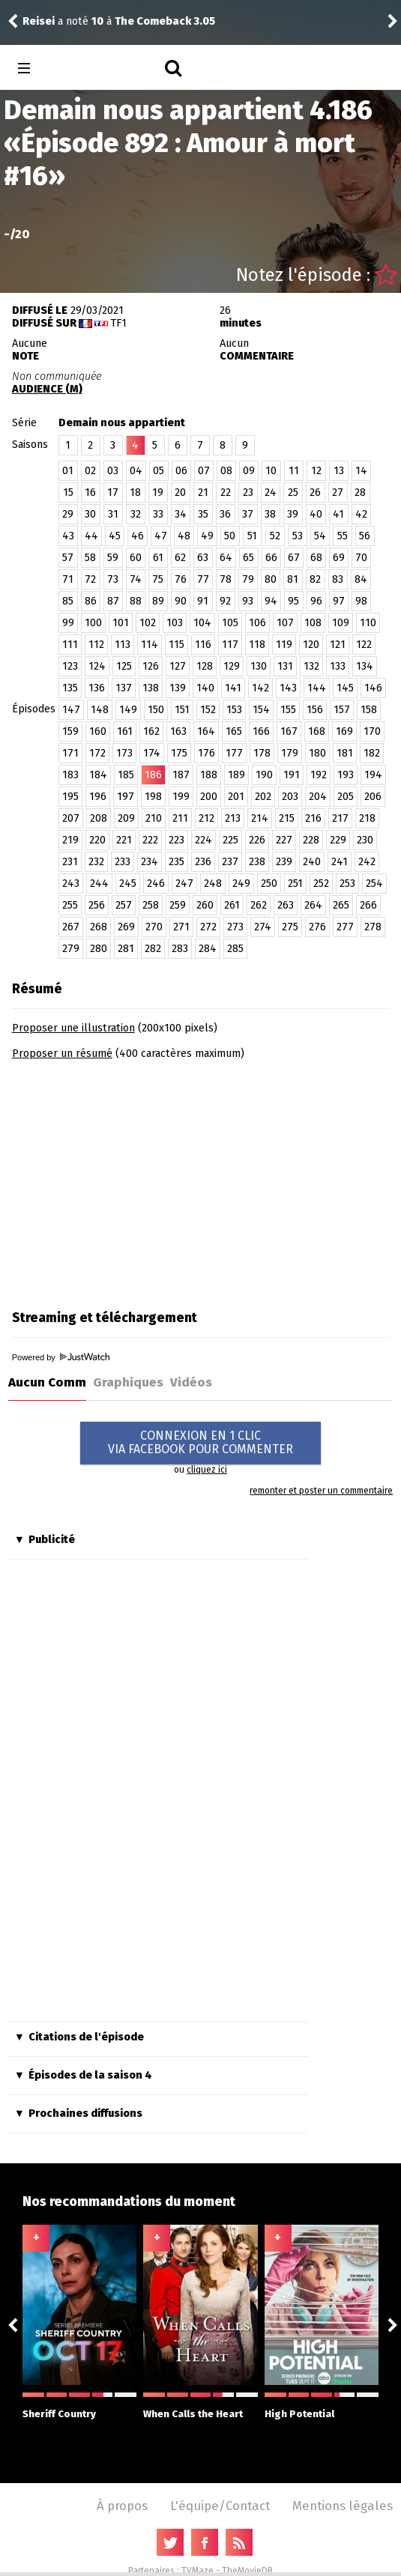  I want to click on 217, so click(340, 818).